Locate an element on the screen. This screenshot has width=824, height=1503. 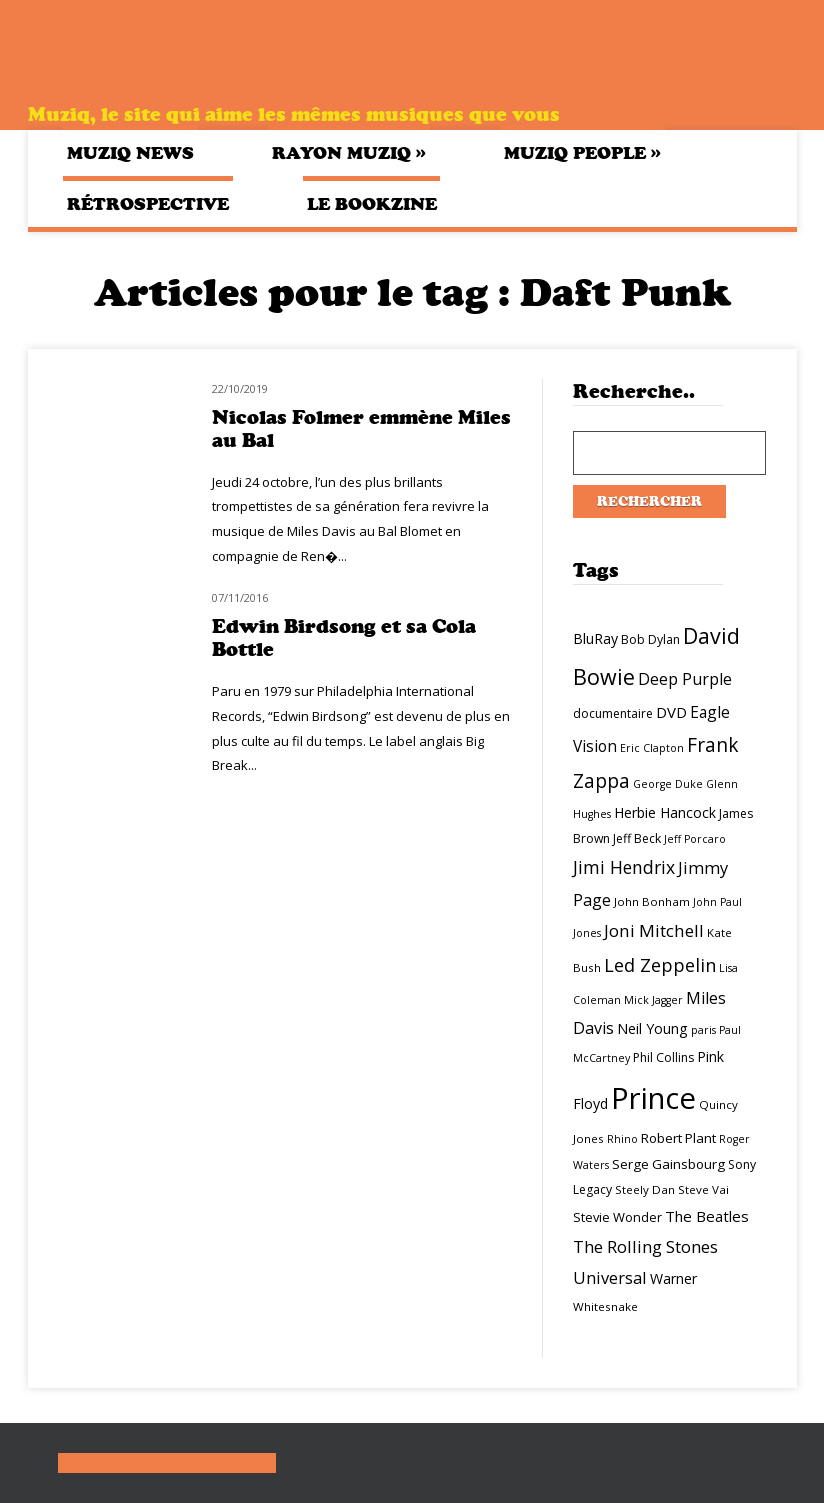
Phil Collins is located at coordinates (663, 1057).